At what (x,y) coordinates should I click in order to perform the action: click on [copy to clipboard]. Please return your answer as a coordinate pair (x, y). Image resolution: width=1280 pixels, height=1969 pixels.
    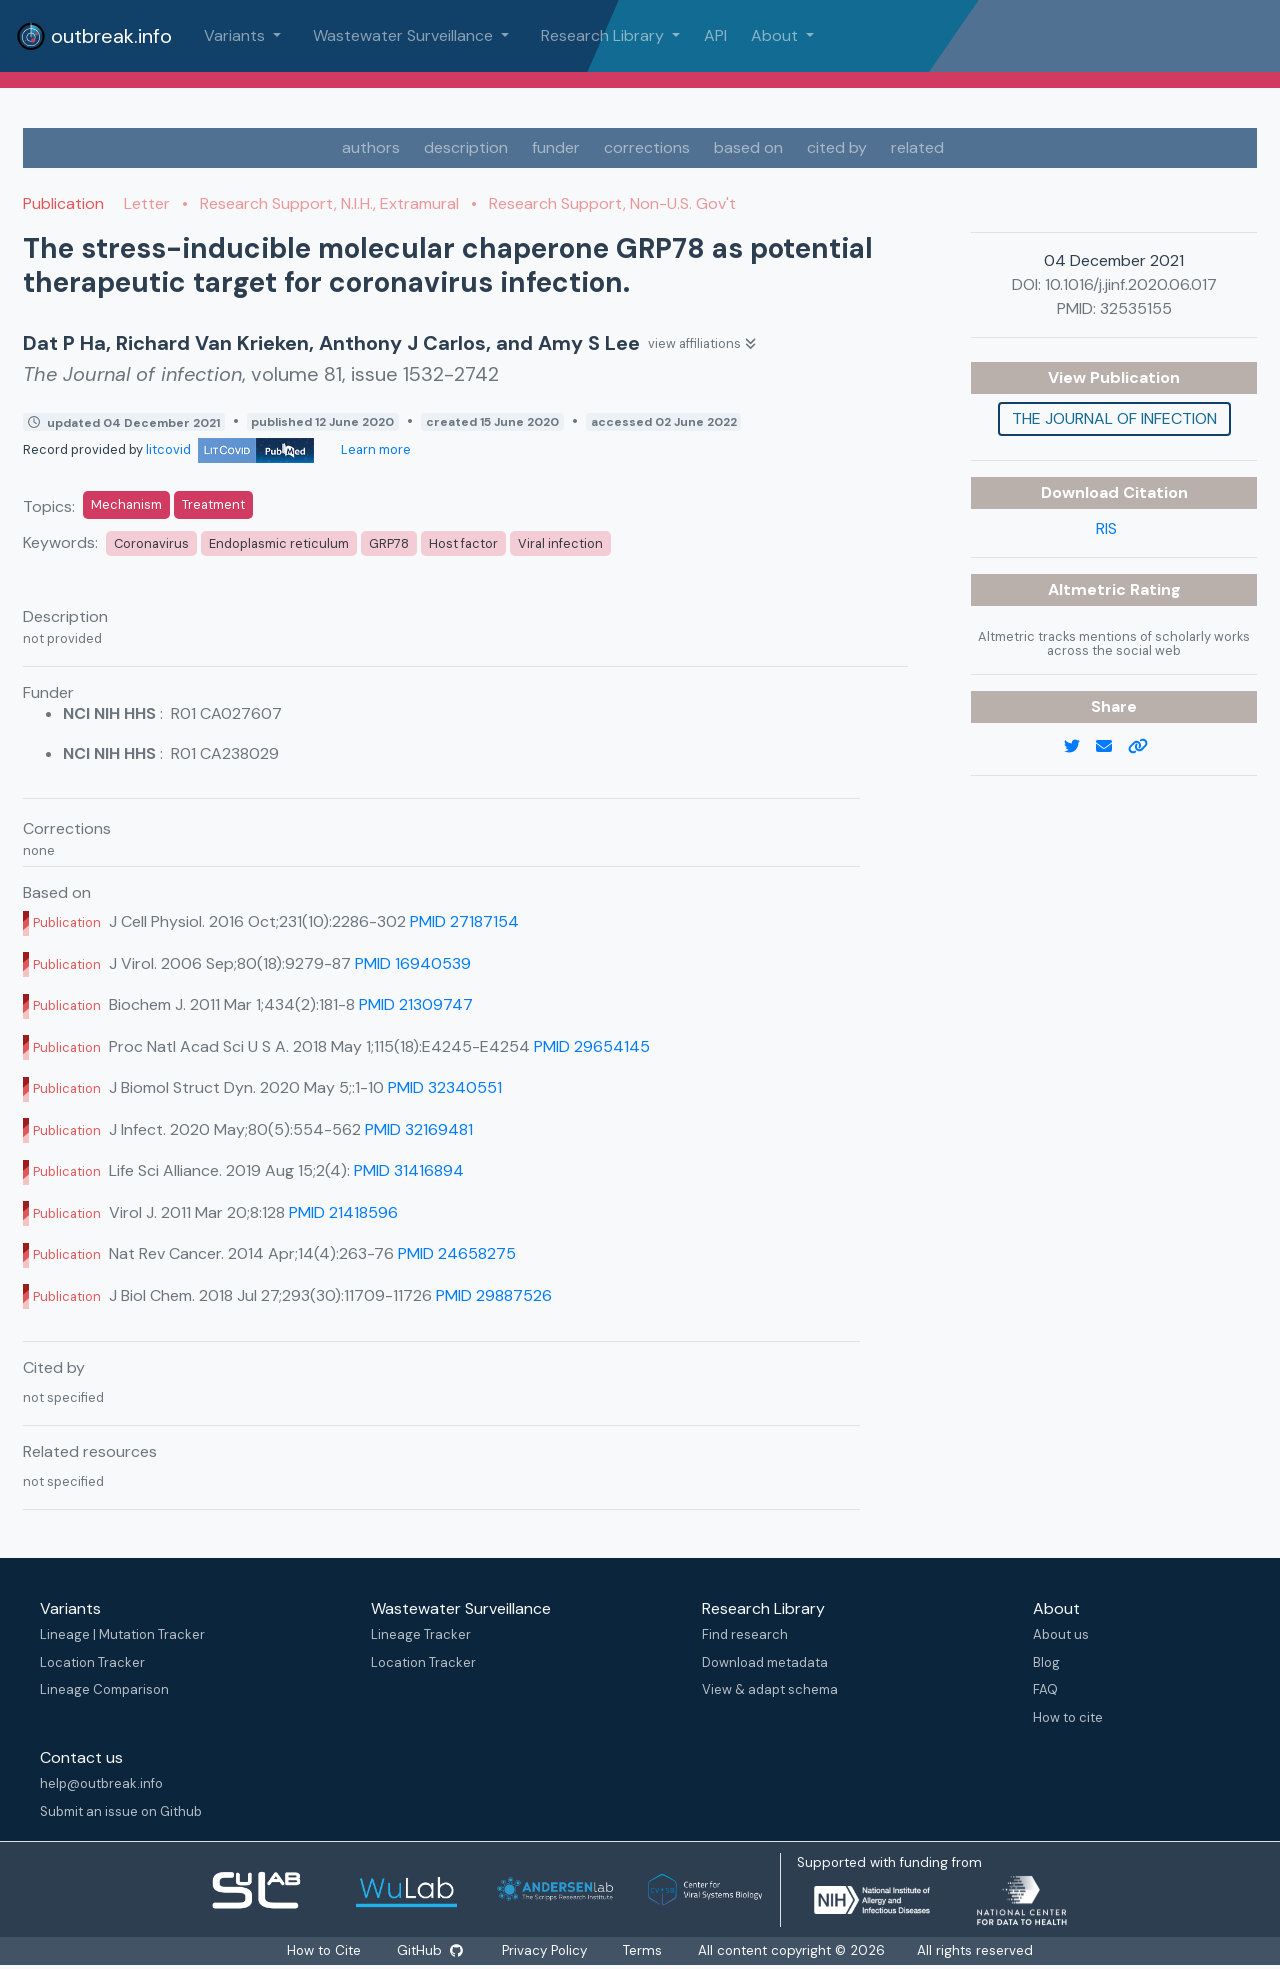
    Looking at the image, I should click on (1146, 747).